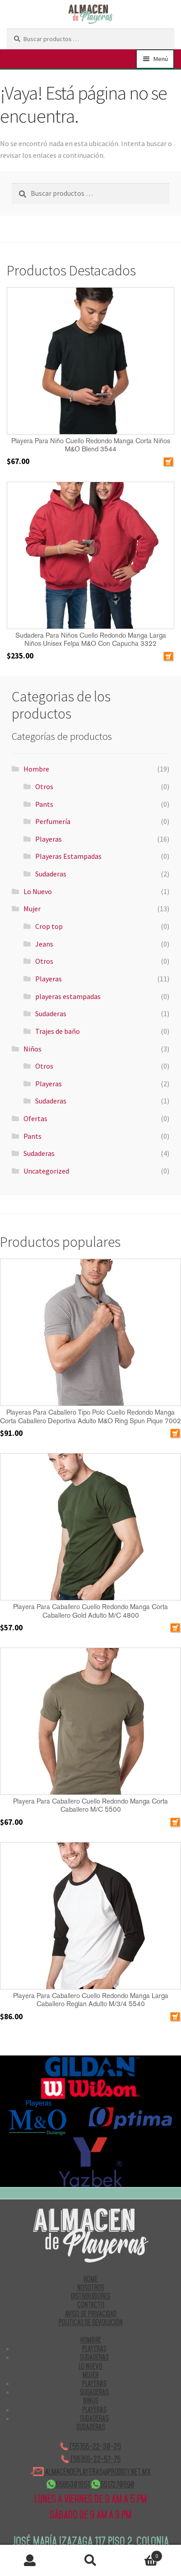  What do you see at coordinates (36, 768) in the screenshot?
I see `Hombre` at bounding box center [36, 768].